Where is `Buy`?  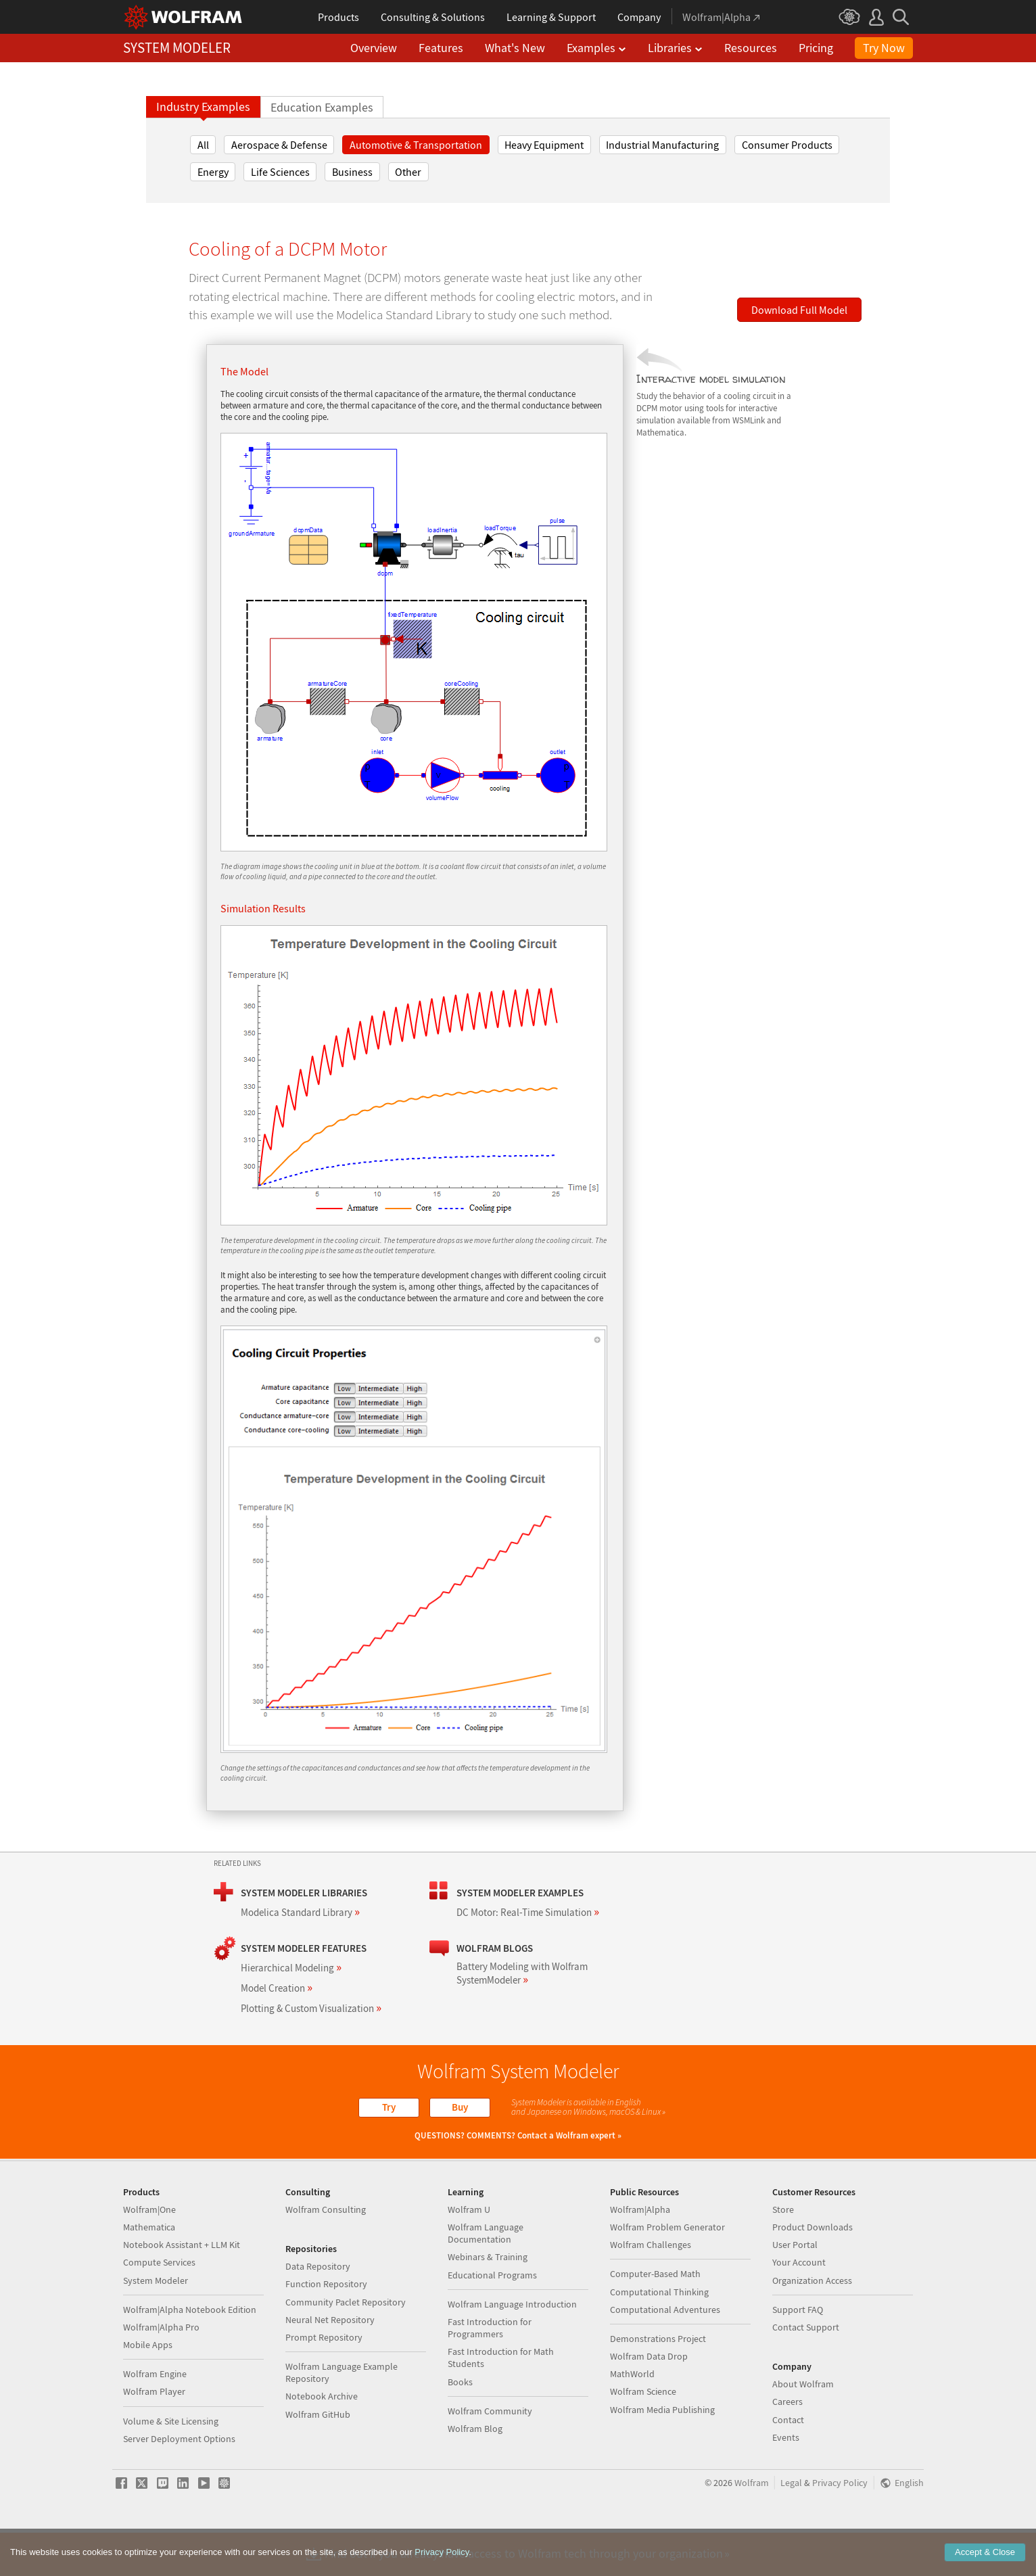 Buy is located at coordinates (460, 2107).